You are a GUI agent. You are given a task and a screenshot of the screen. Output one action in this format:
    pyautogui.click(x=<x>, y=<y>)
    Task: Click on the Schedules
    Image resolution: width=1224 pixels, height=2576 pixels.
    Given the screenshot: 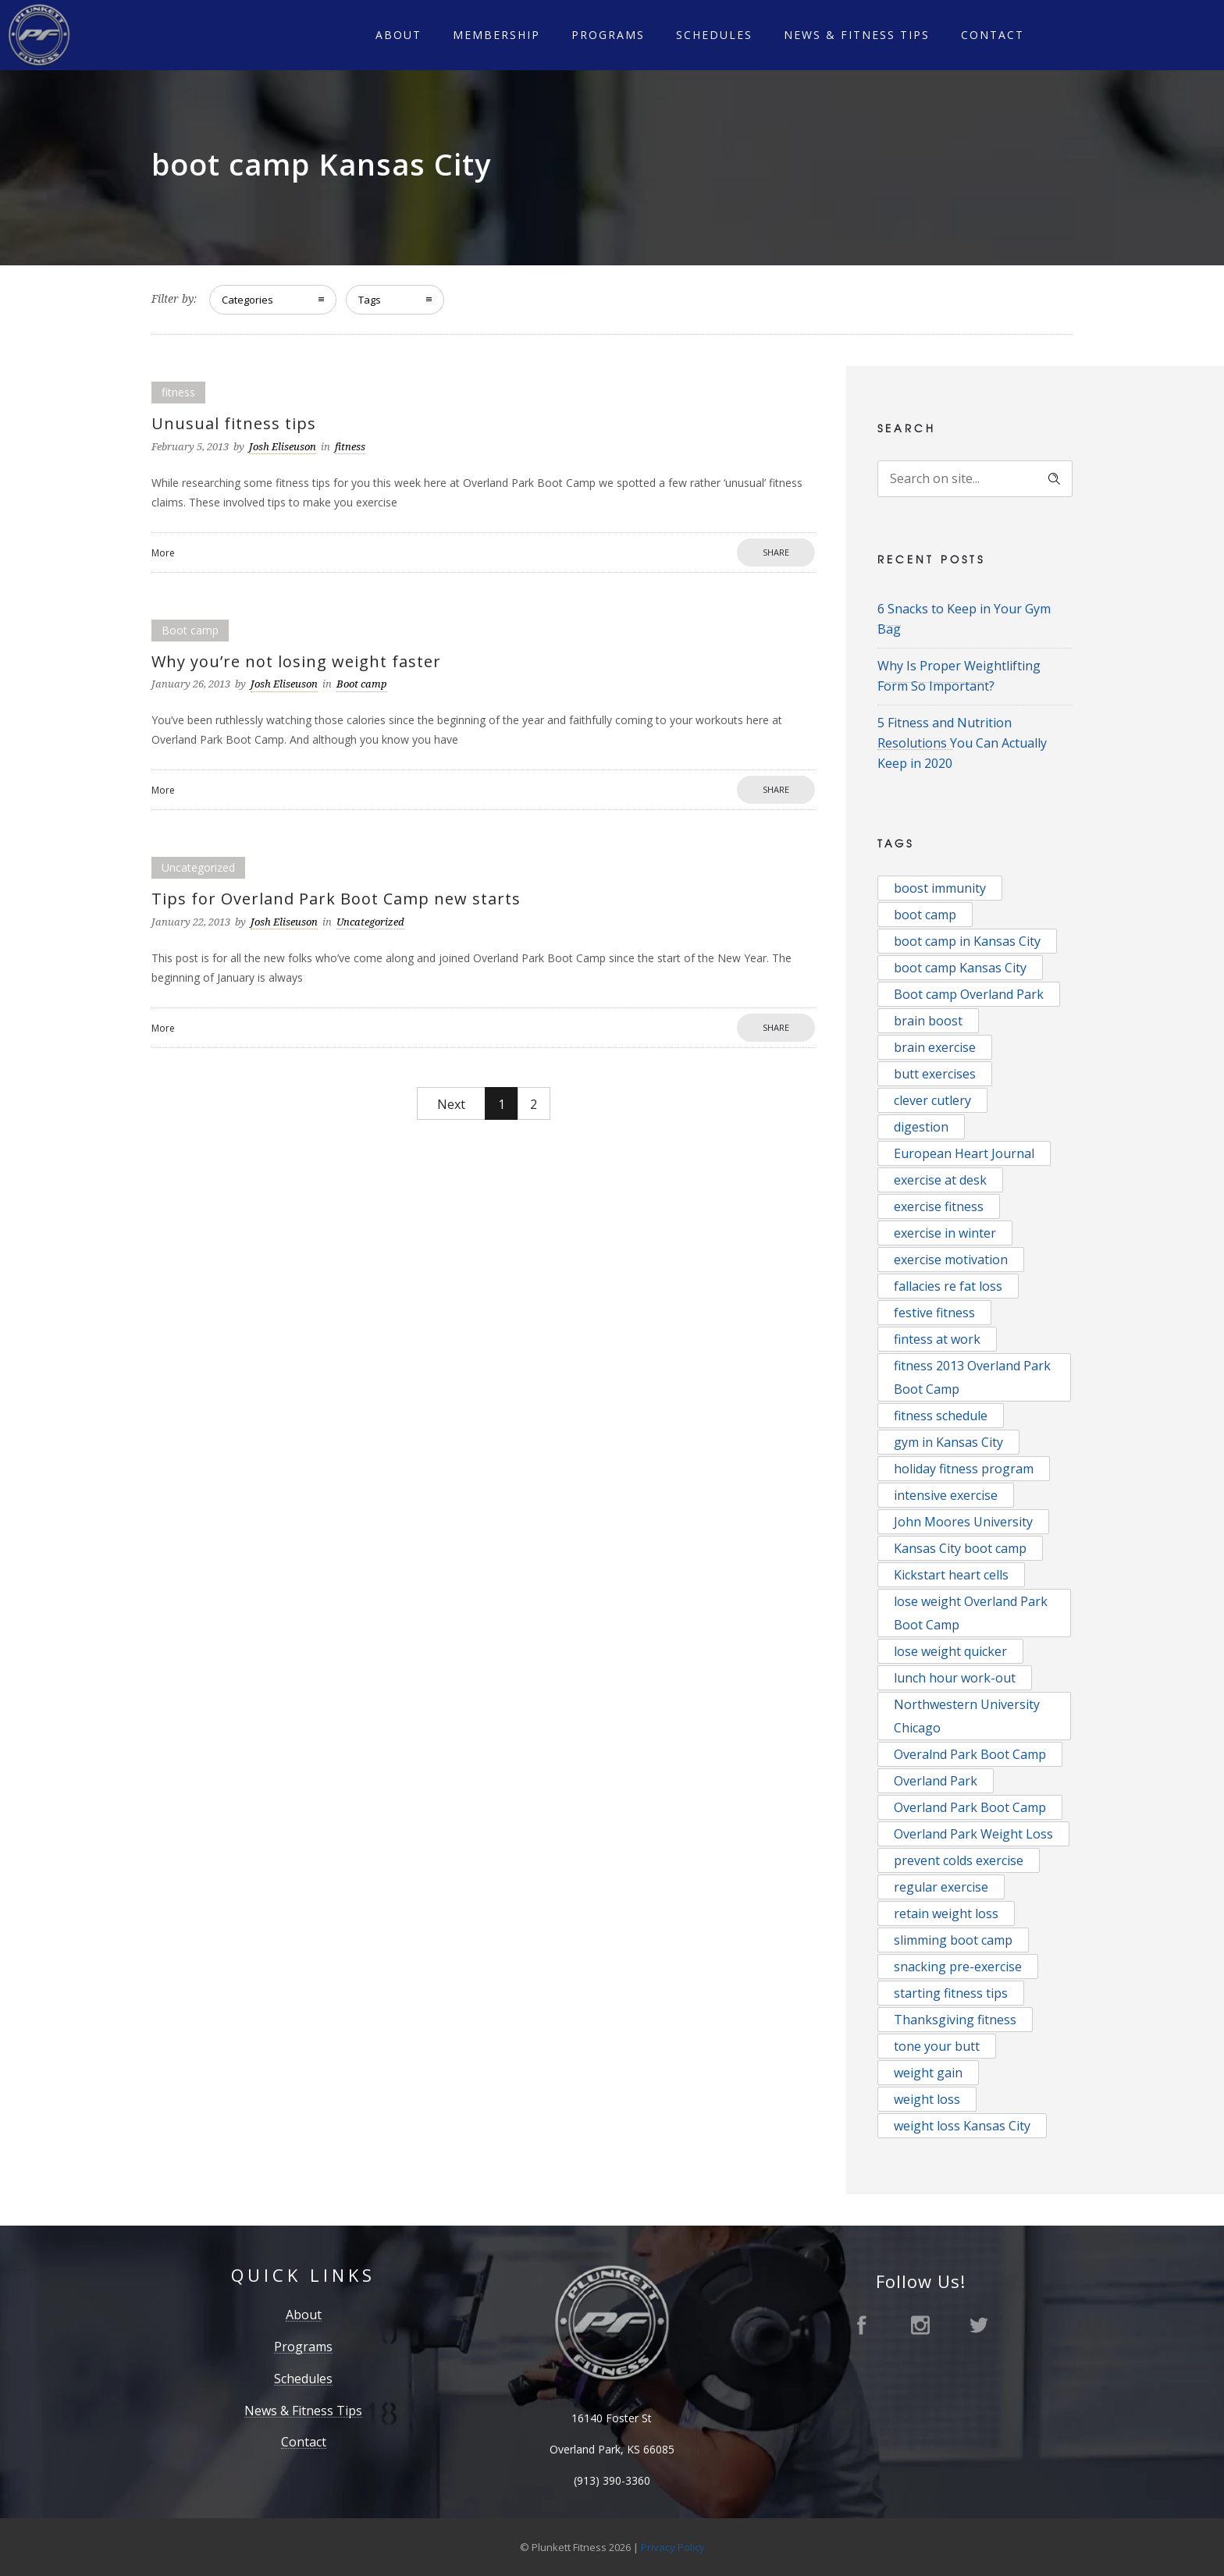 What is the action you would take?
    pyautogui.click(x=714, y=34)
    